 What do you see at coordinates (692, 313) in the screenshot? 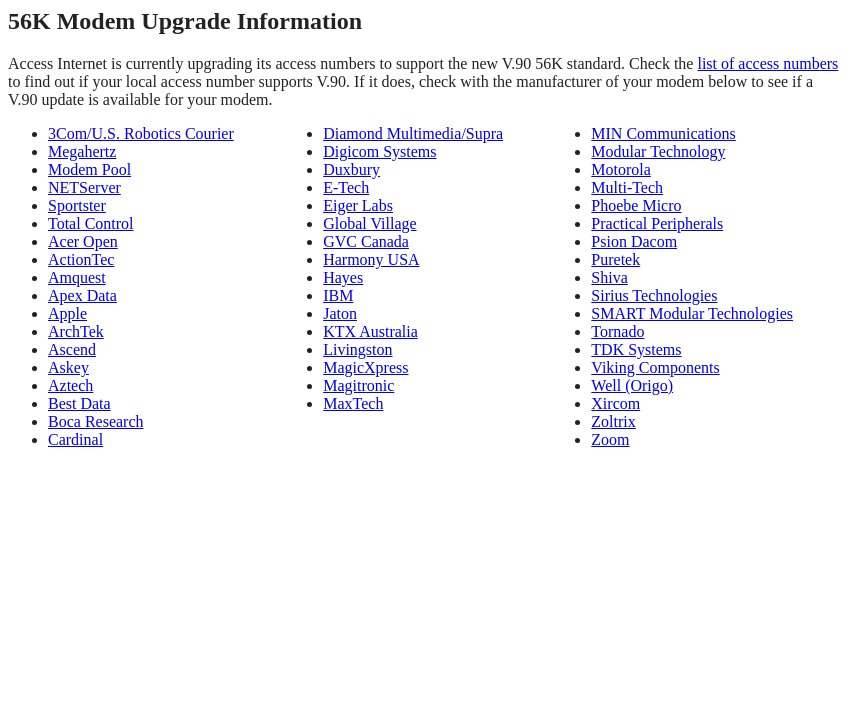
I see `SMART Modular Technologies` at bounding box center [692, 313].